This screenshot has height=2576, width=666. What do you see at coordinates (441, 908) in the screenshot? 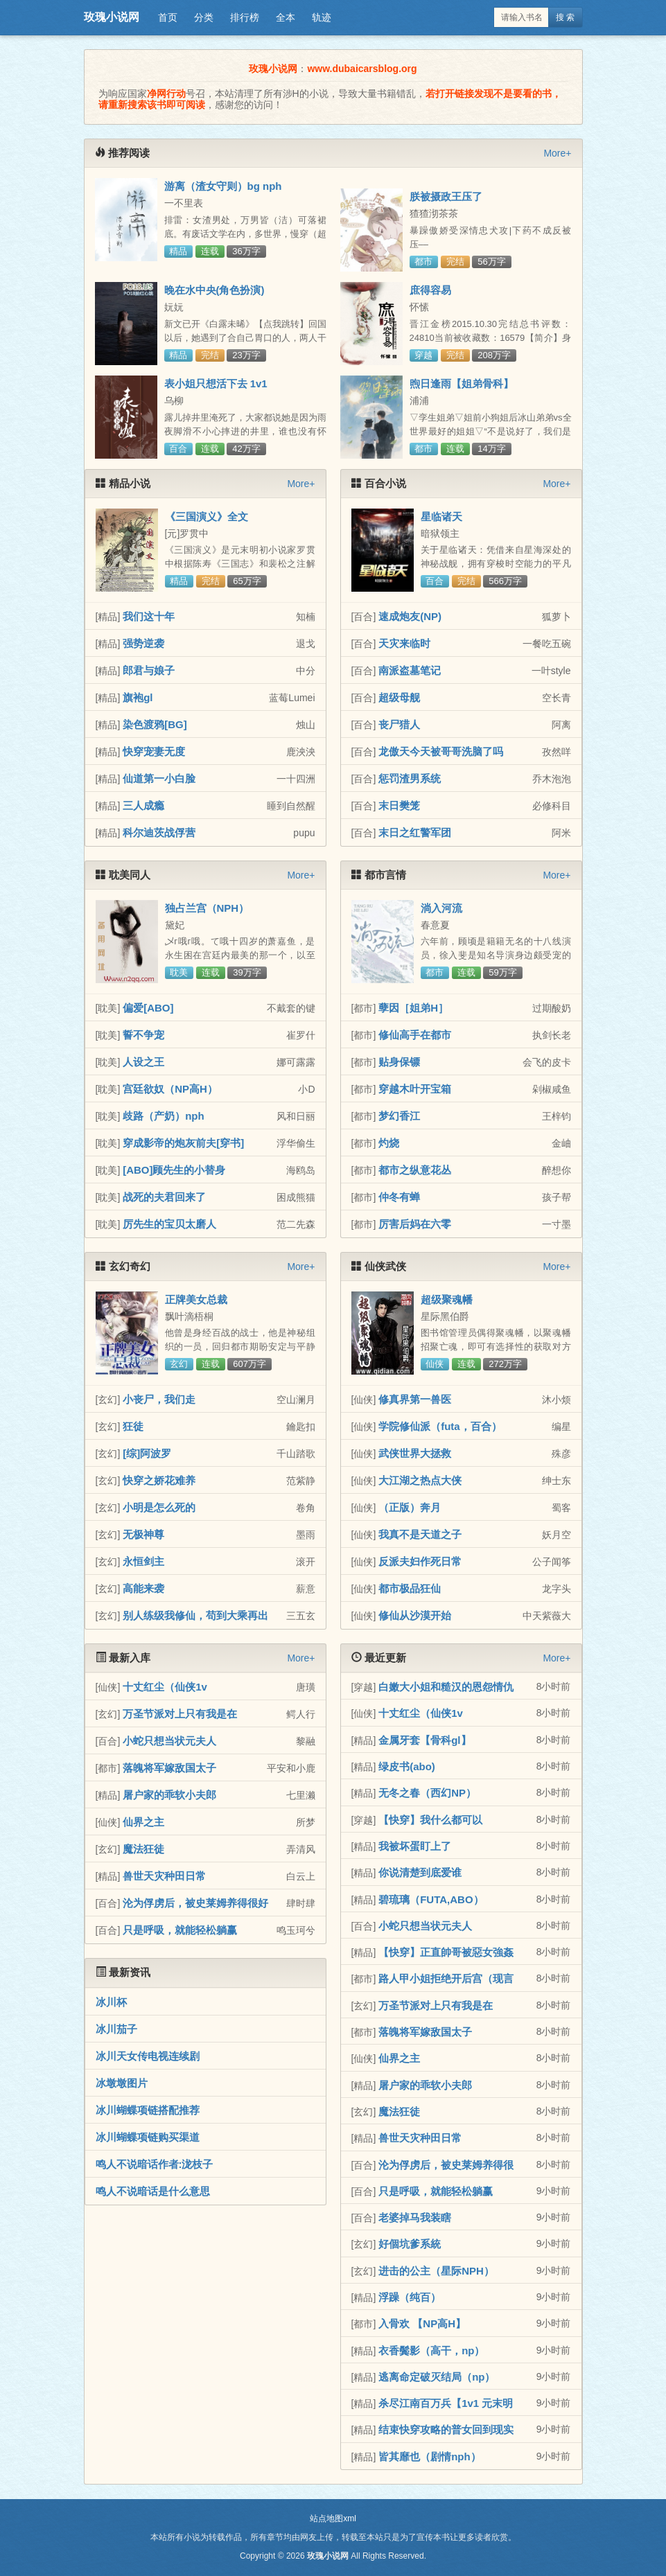
I see `淌入河流` at bounding box center [441, 908].